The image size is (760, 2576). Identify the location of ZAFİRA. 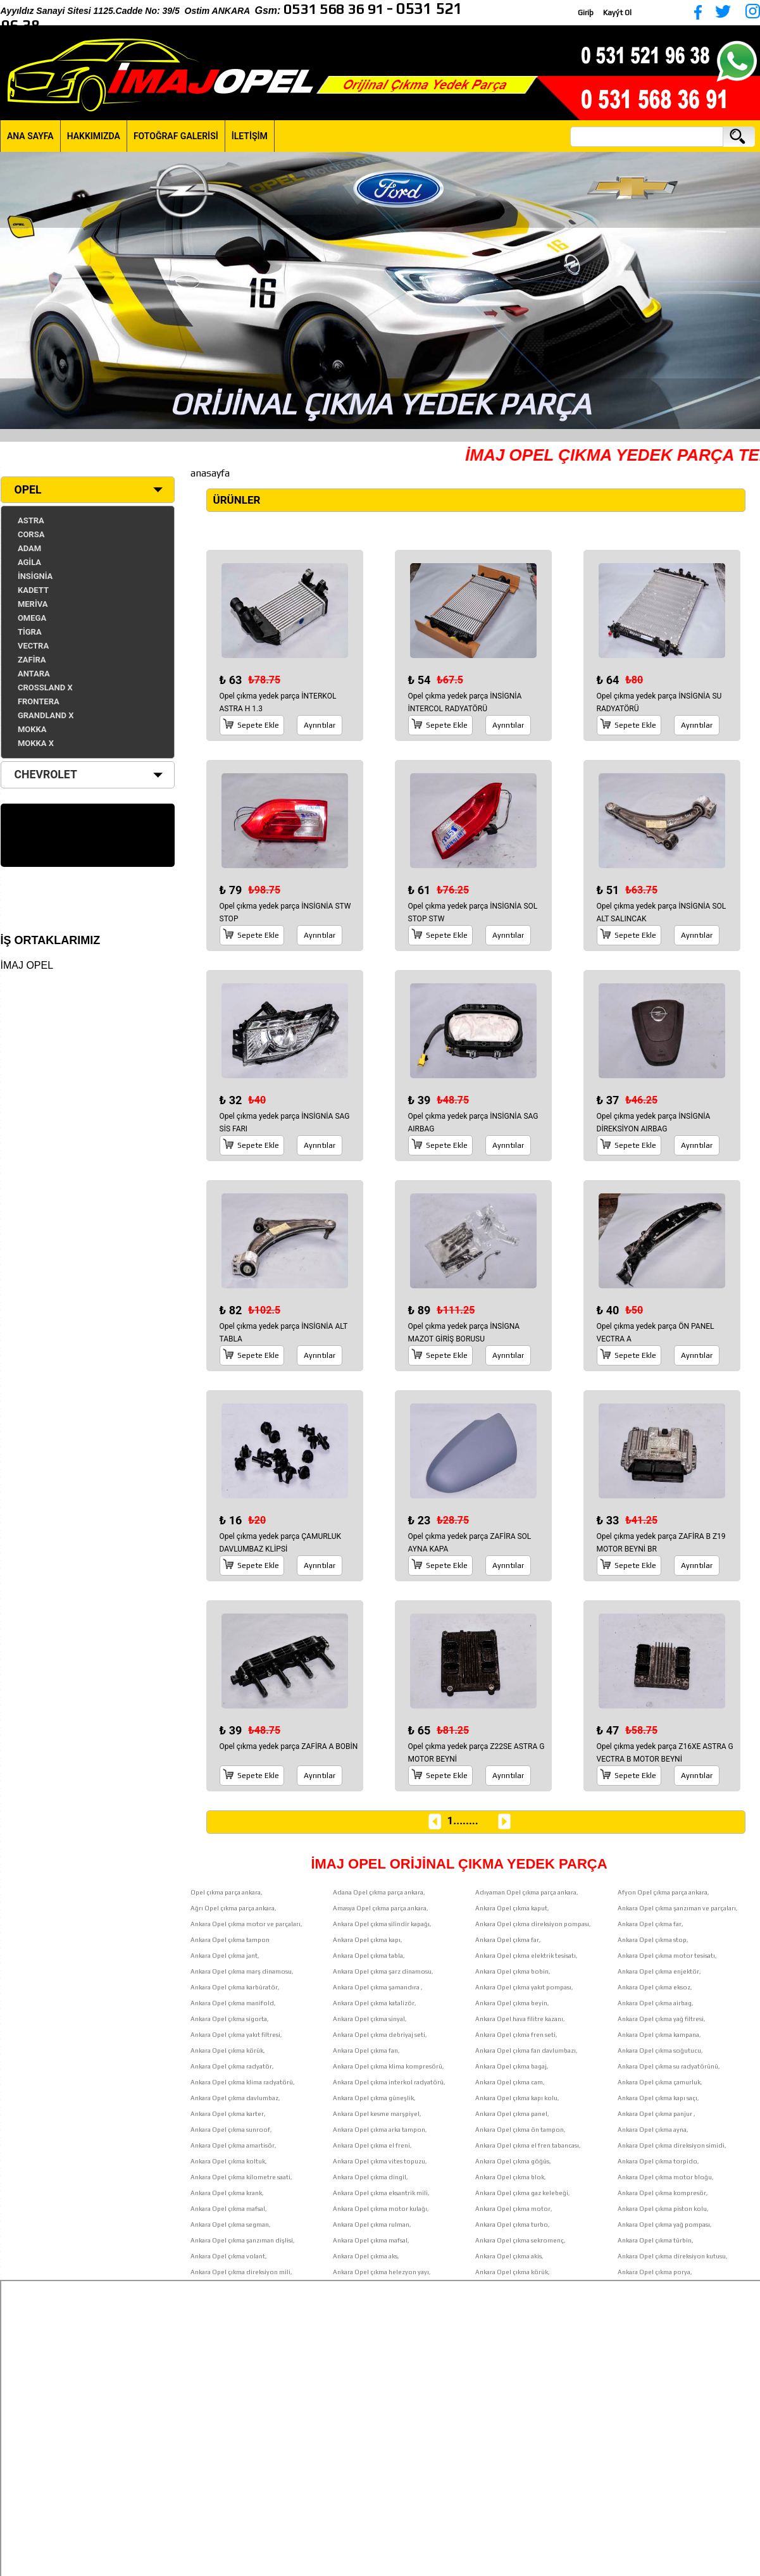
(32, 659).